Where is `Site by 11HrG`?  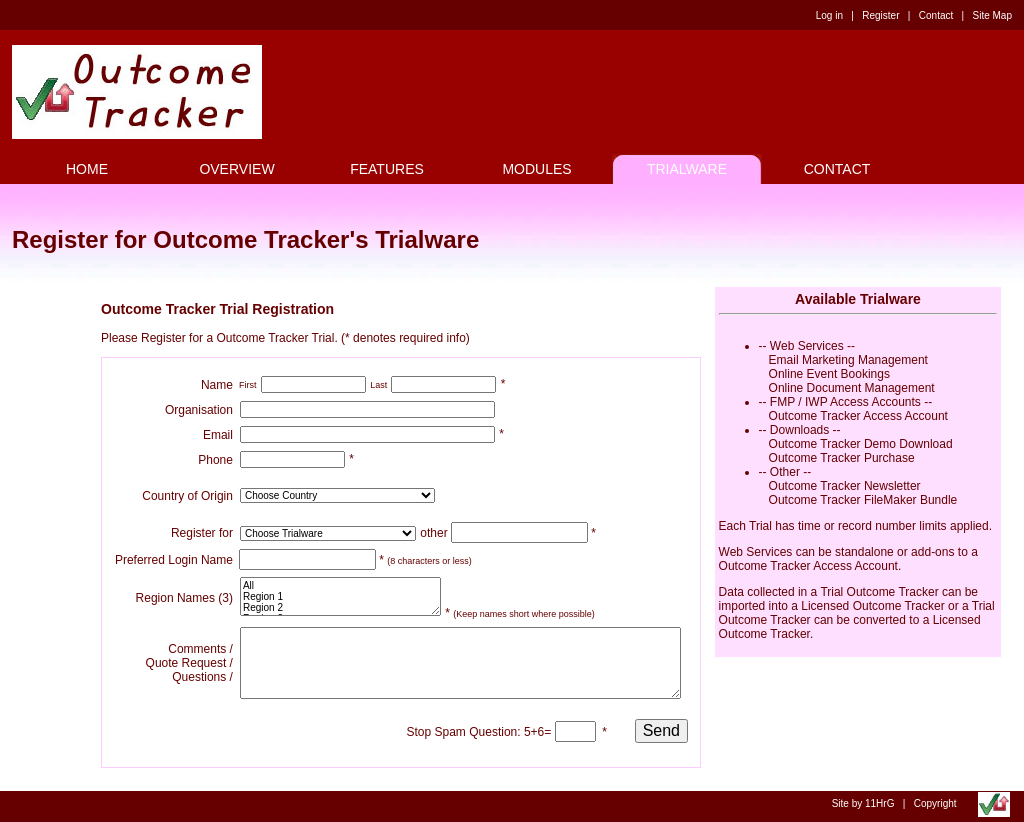 Site by 11HrG is located at coordinates (863, 803).